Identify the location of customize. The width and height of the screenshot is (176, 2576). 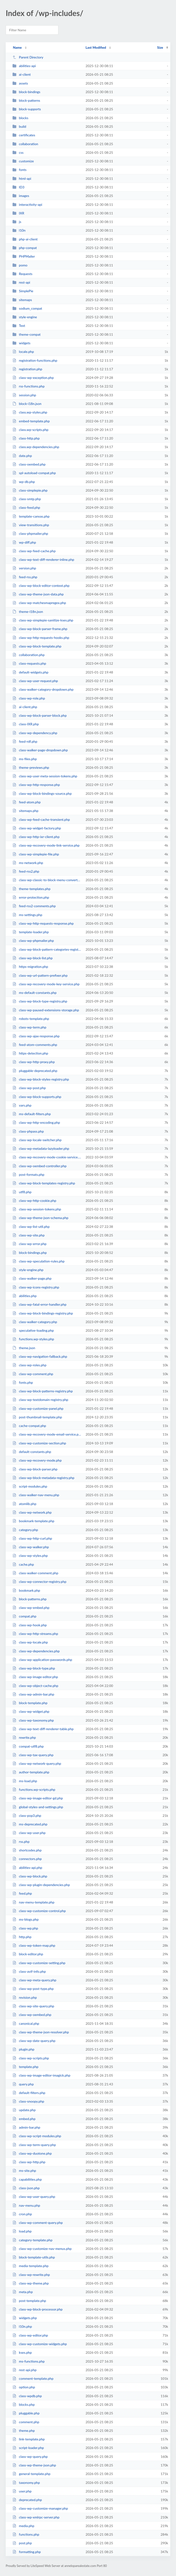
(23, 161).